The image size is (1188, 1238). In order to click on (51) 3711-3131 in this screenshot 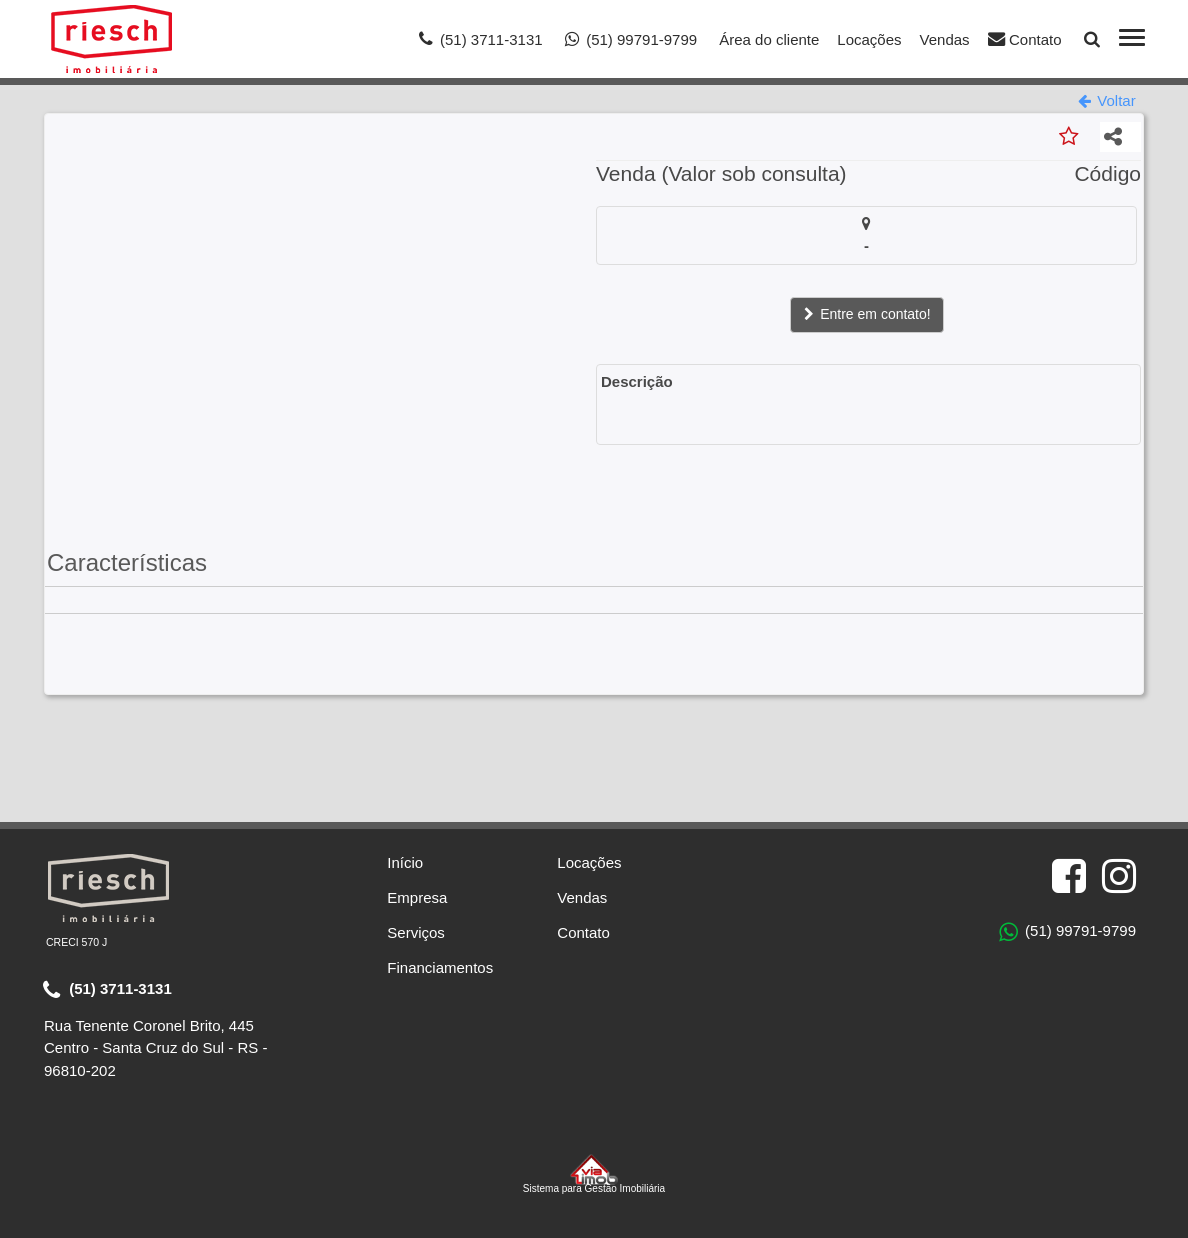, I will do `click(107, 990)`.